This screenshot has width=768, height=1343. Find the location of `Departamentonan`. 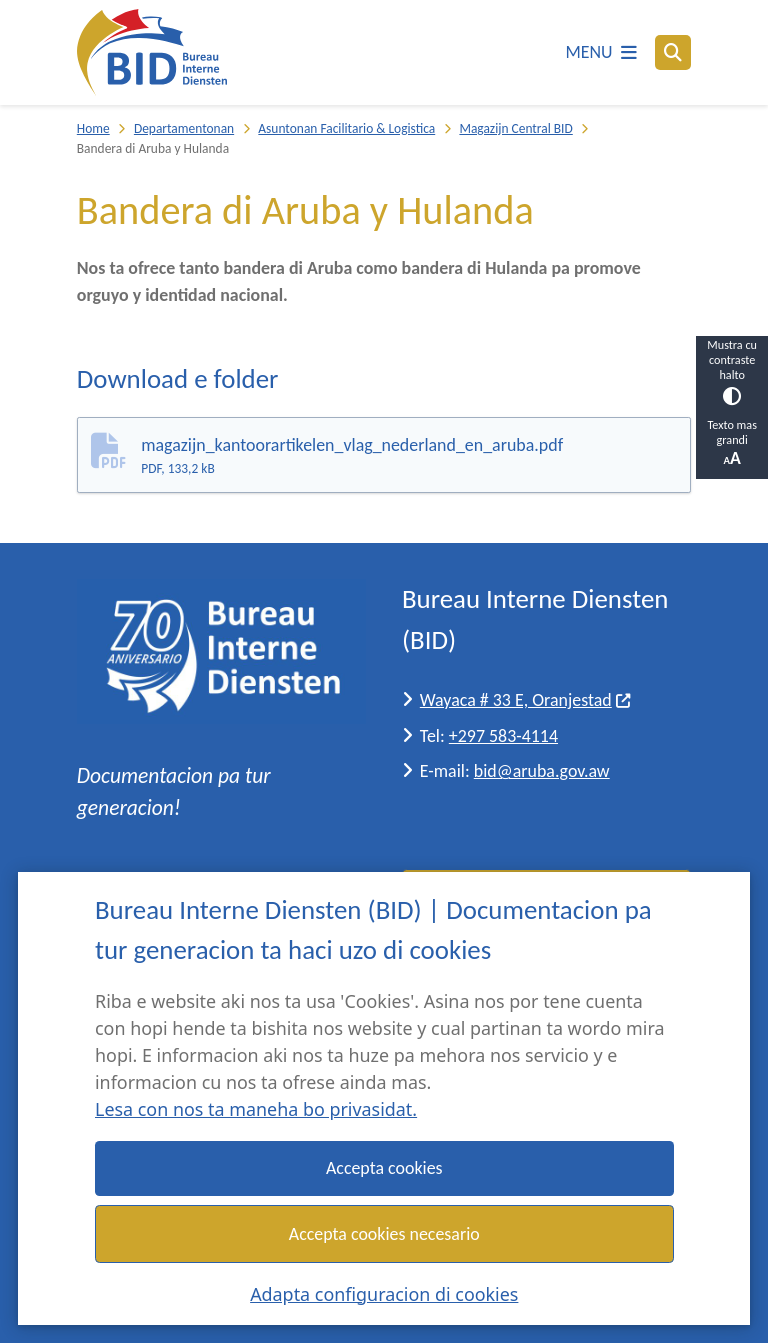

Departamentonan is located at coordinates (184, 128).